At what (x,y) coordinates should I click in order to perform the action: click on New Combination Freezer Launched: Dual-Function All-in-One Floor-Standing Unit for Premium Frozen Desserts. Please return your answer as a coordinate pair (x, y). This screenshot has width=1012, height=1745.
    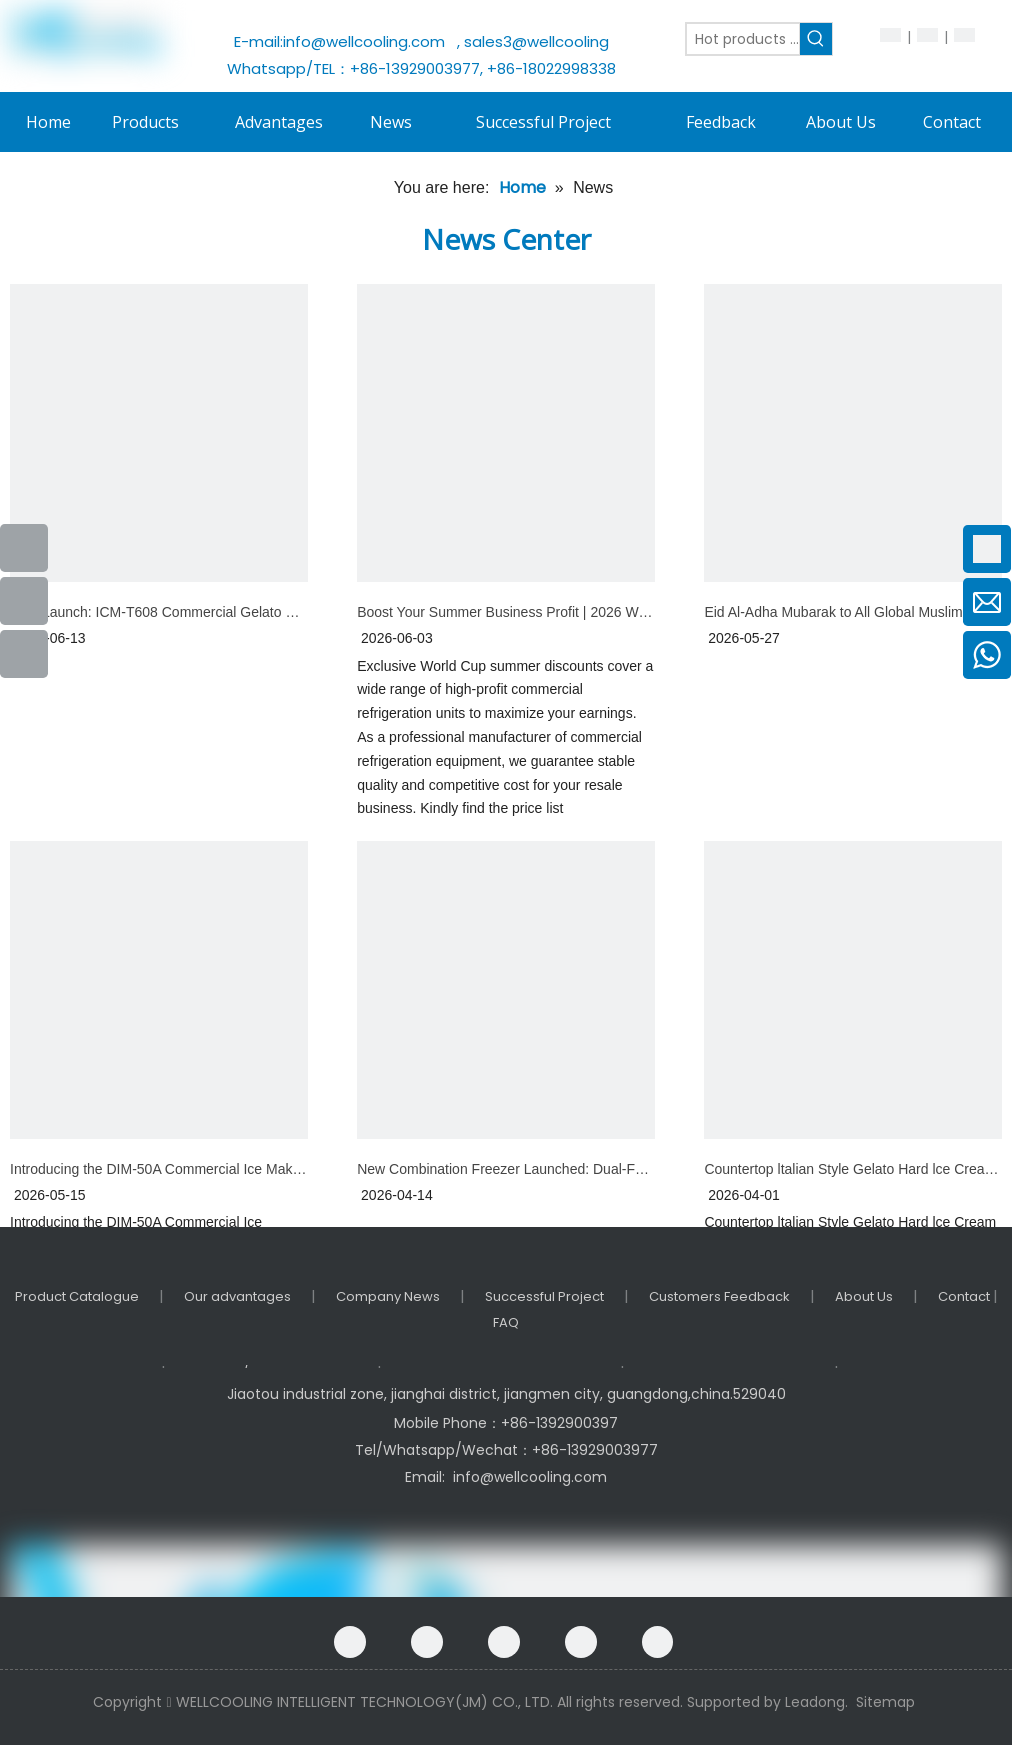
    Looking at the image, I should click on (506, 1169).